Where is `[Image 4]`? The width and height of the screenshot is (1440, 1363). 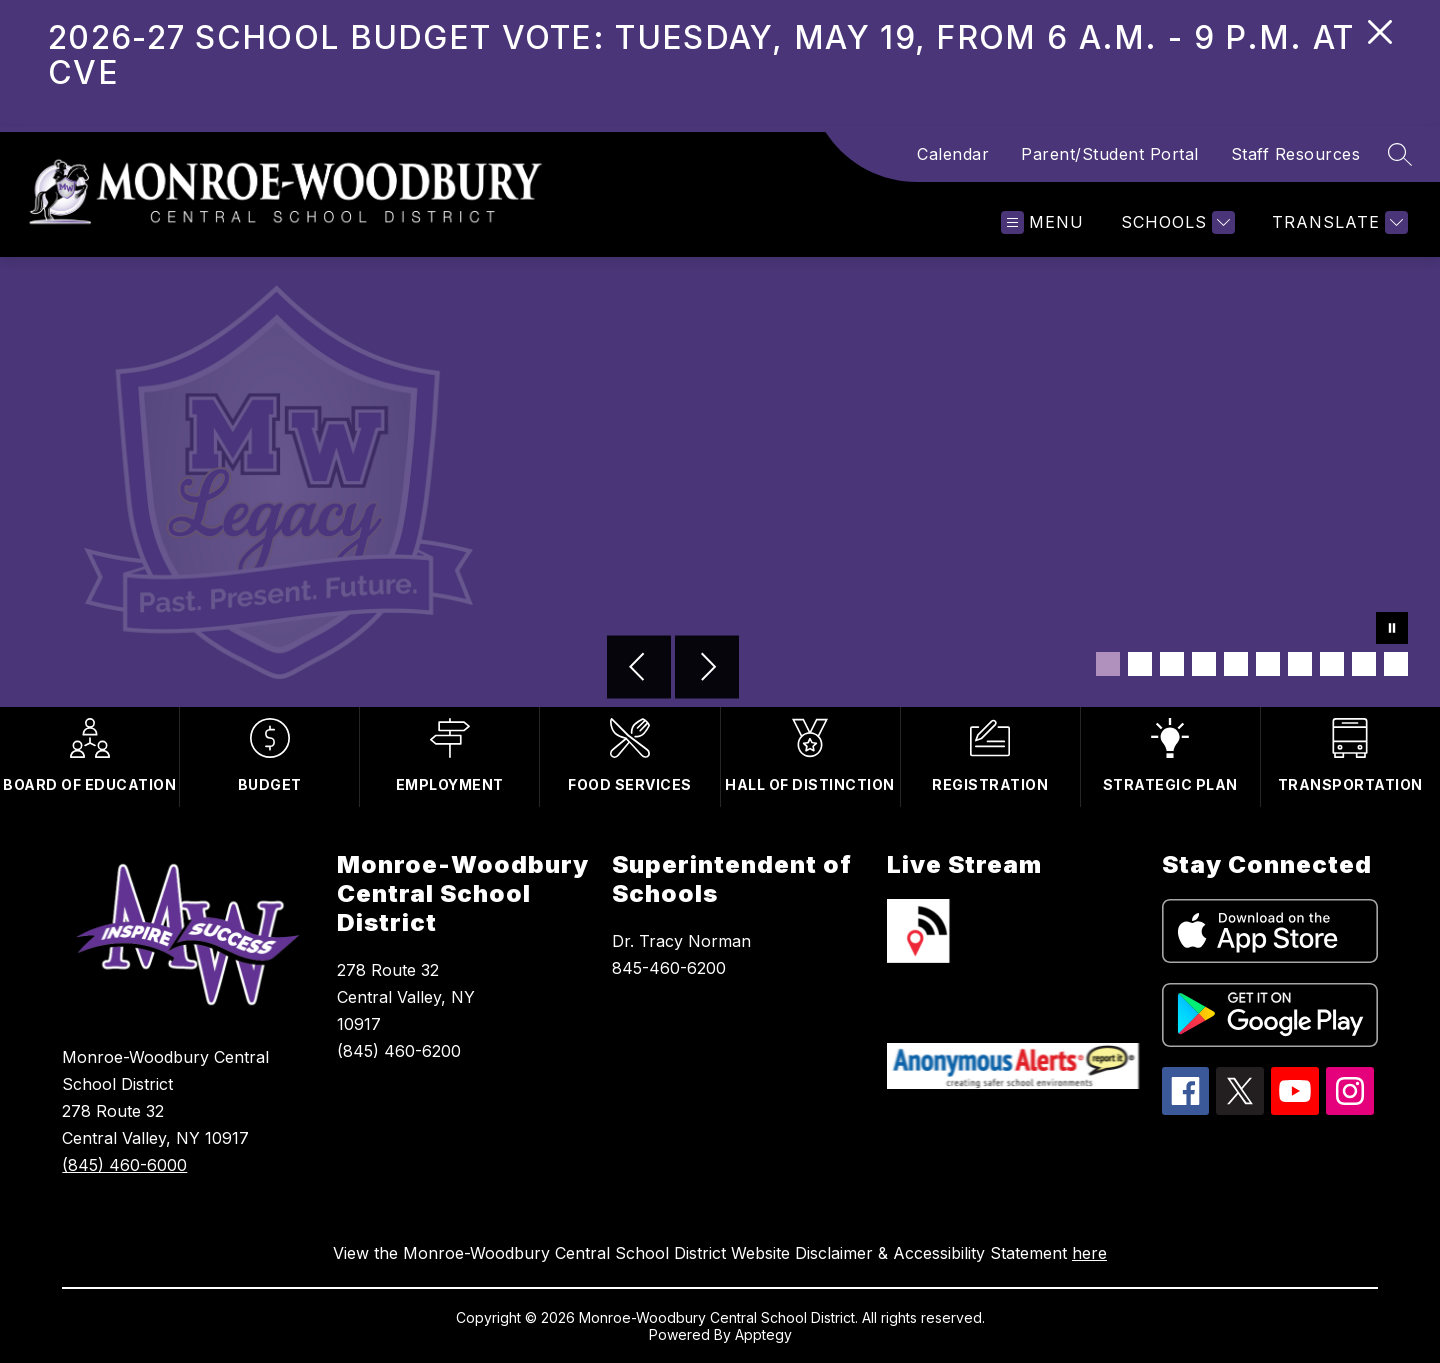 [Image 4] is located at coordinates (1204, 664).